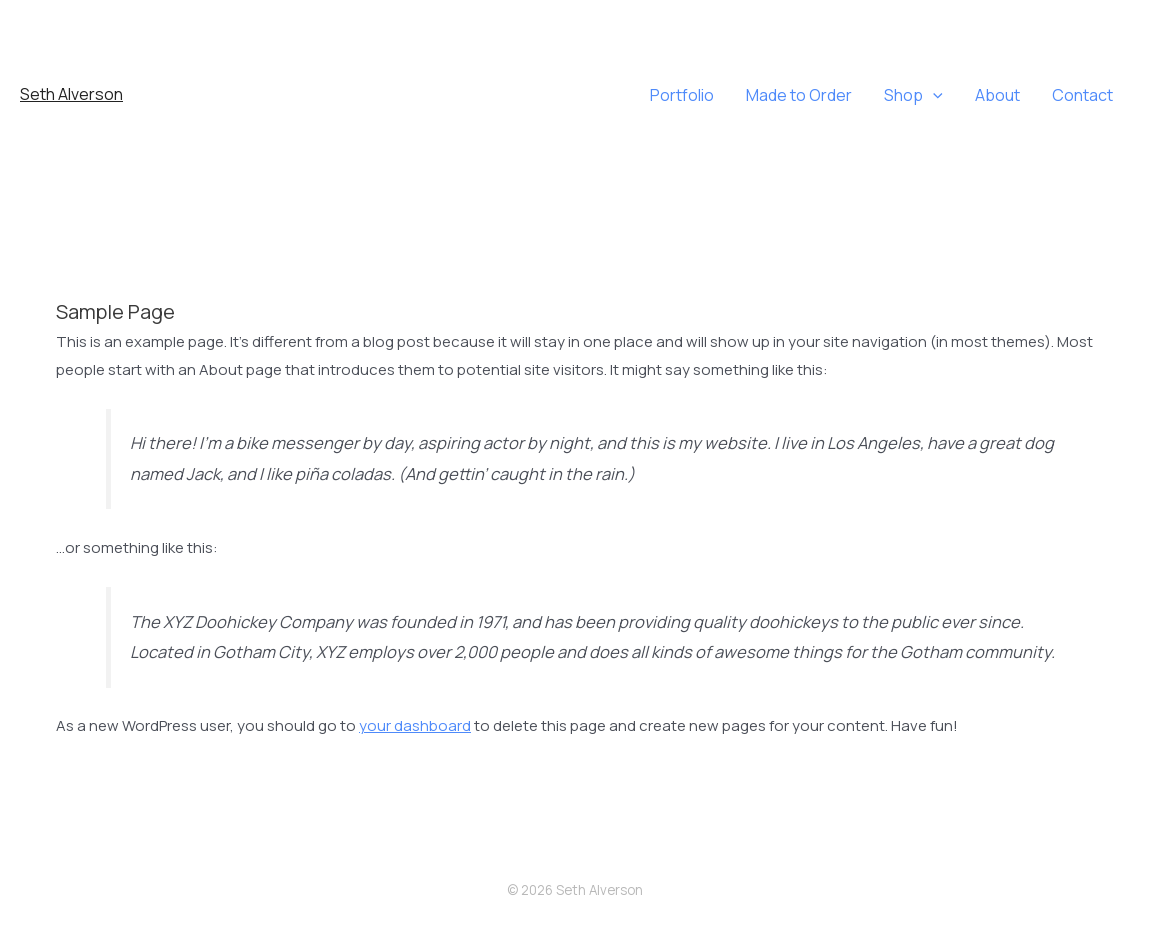 This screenshot has width=1149, height=930. I want to click on Portfolio, so click(682, 95).